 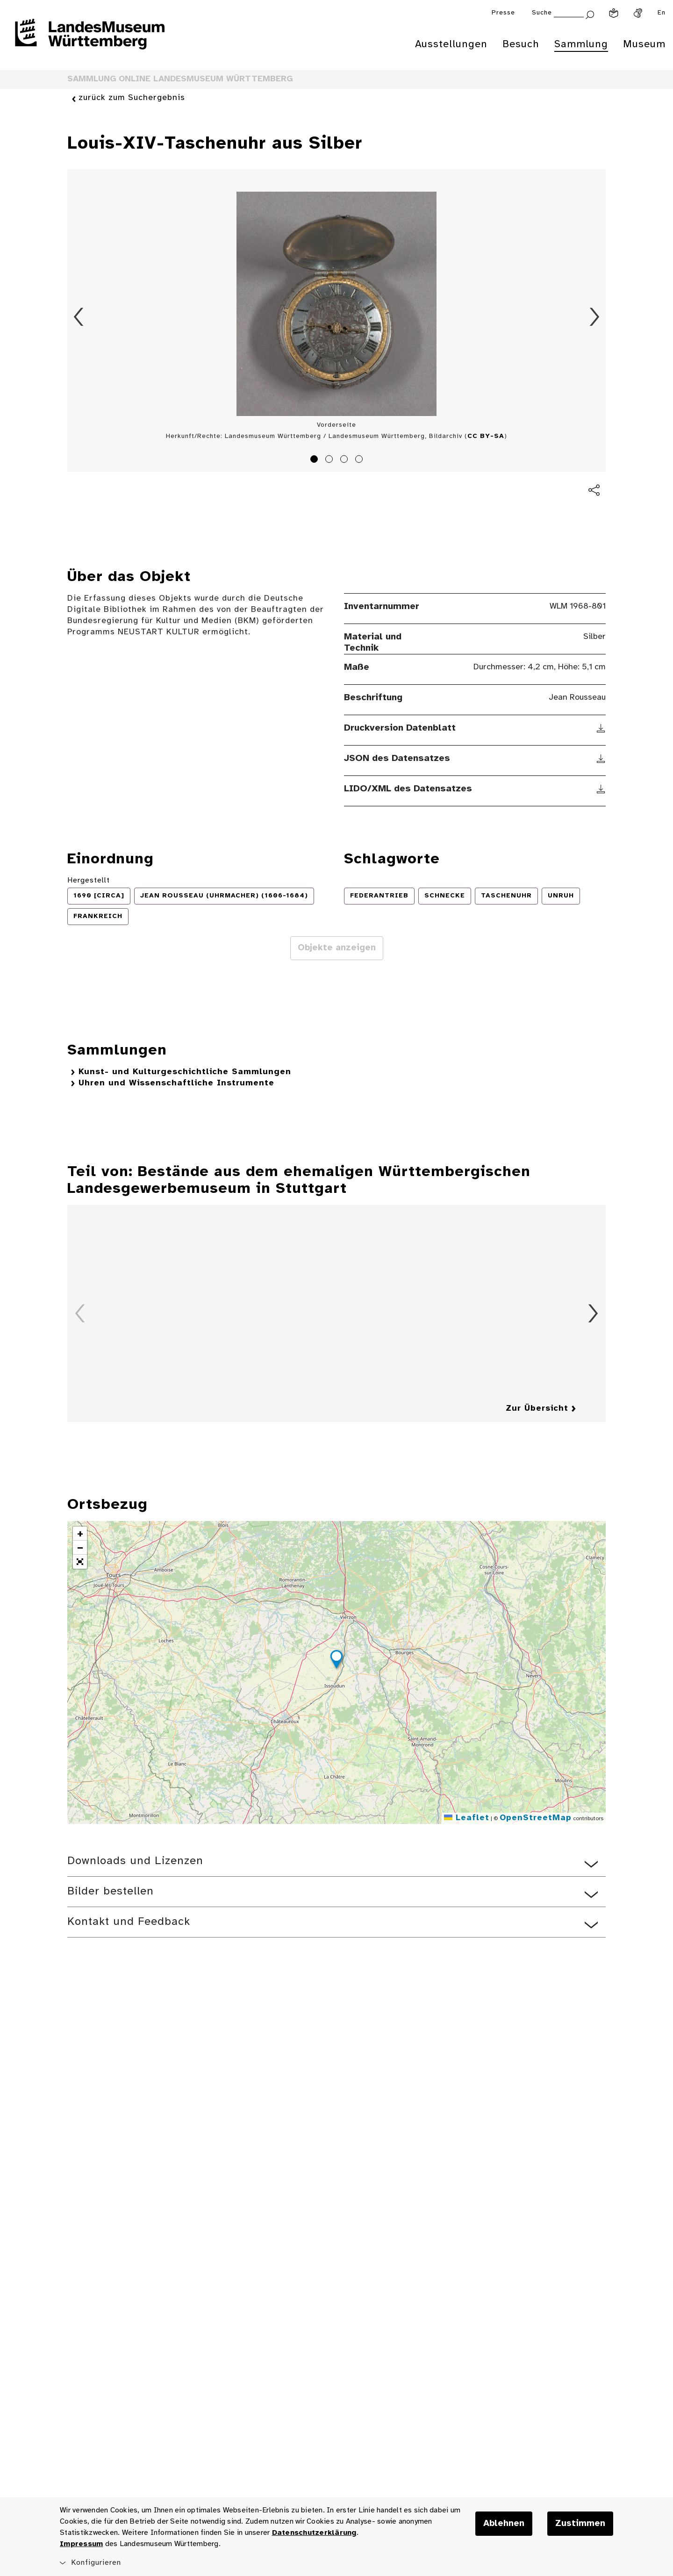 What do you see at coordinates (314, 2533) in the screenshot?
I see `Datenschutzerklärung` at bounding box center [314, 2533].